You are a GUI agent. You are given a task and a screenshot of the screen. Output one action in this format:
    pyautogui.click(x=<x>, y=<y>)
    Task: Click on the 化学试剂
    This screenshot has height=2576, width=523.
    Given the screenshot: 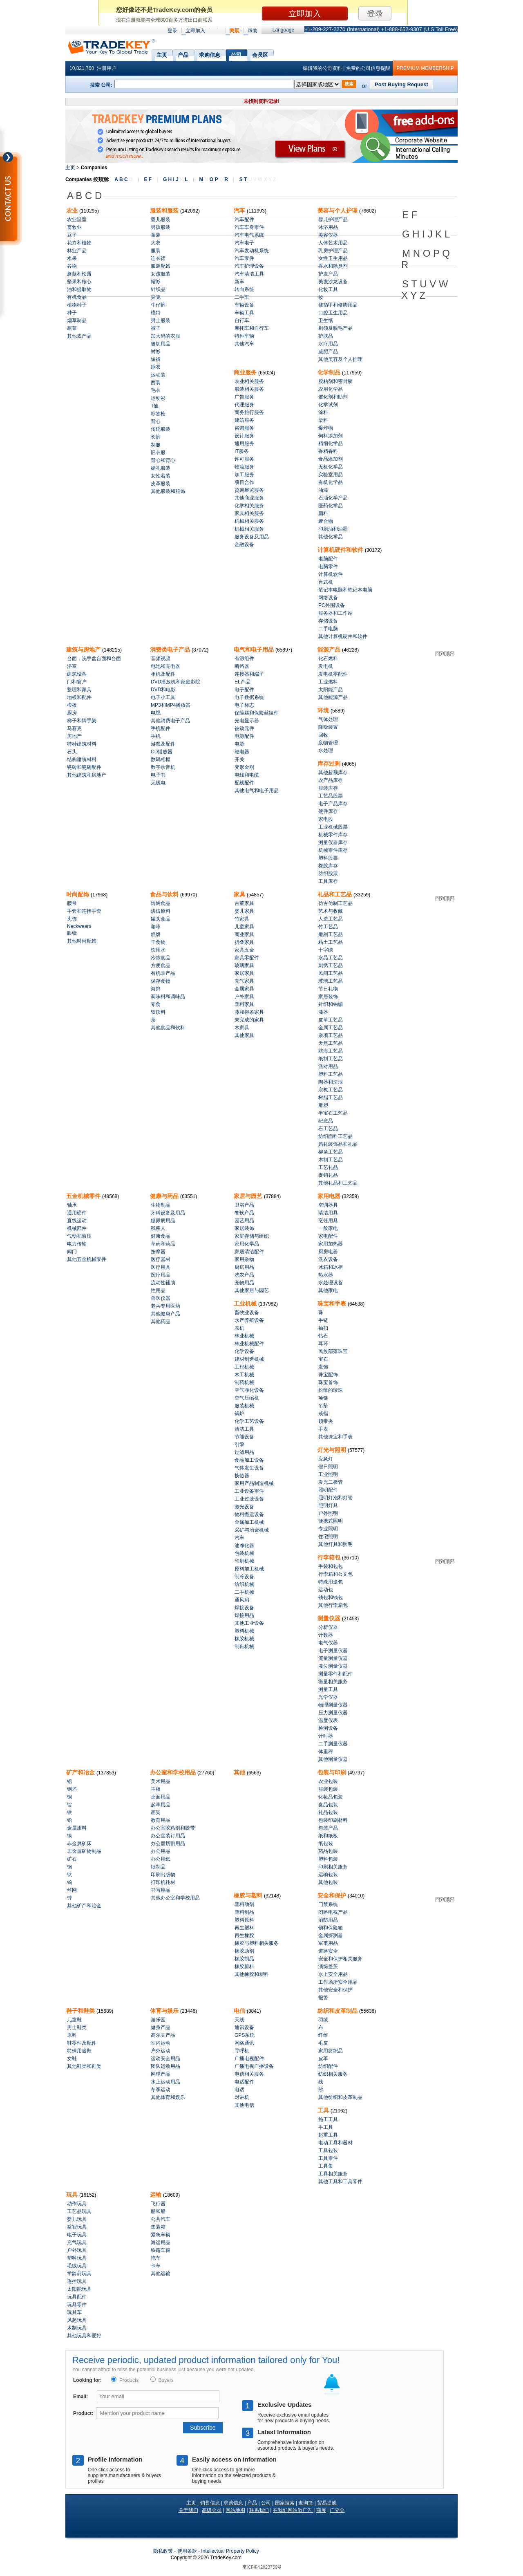 What is the action you would take?
    pyautogui.click(x=328, y=405)
    